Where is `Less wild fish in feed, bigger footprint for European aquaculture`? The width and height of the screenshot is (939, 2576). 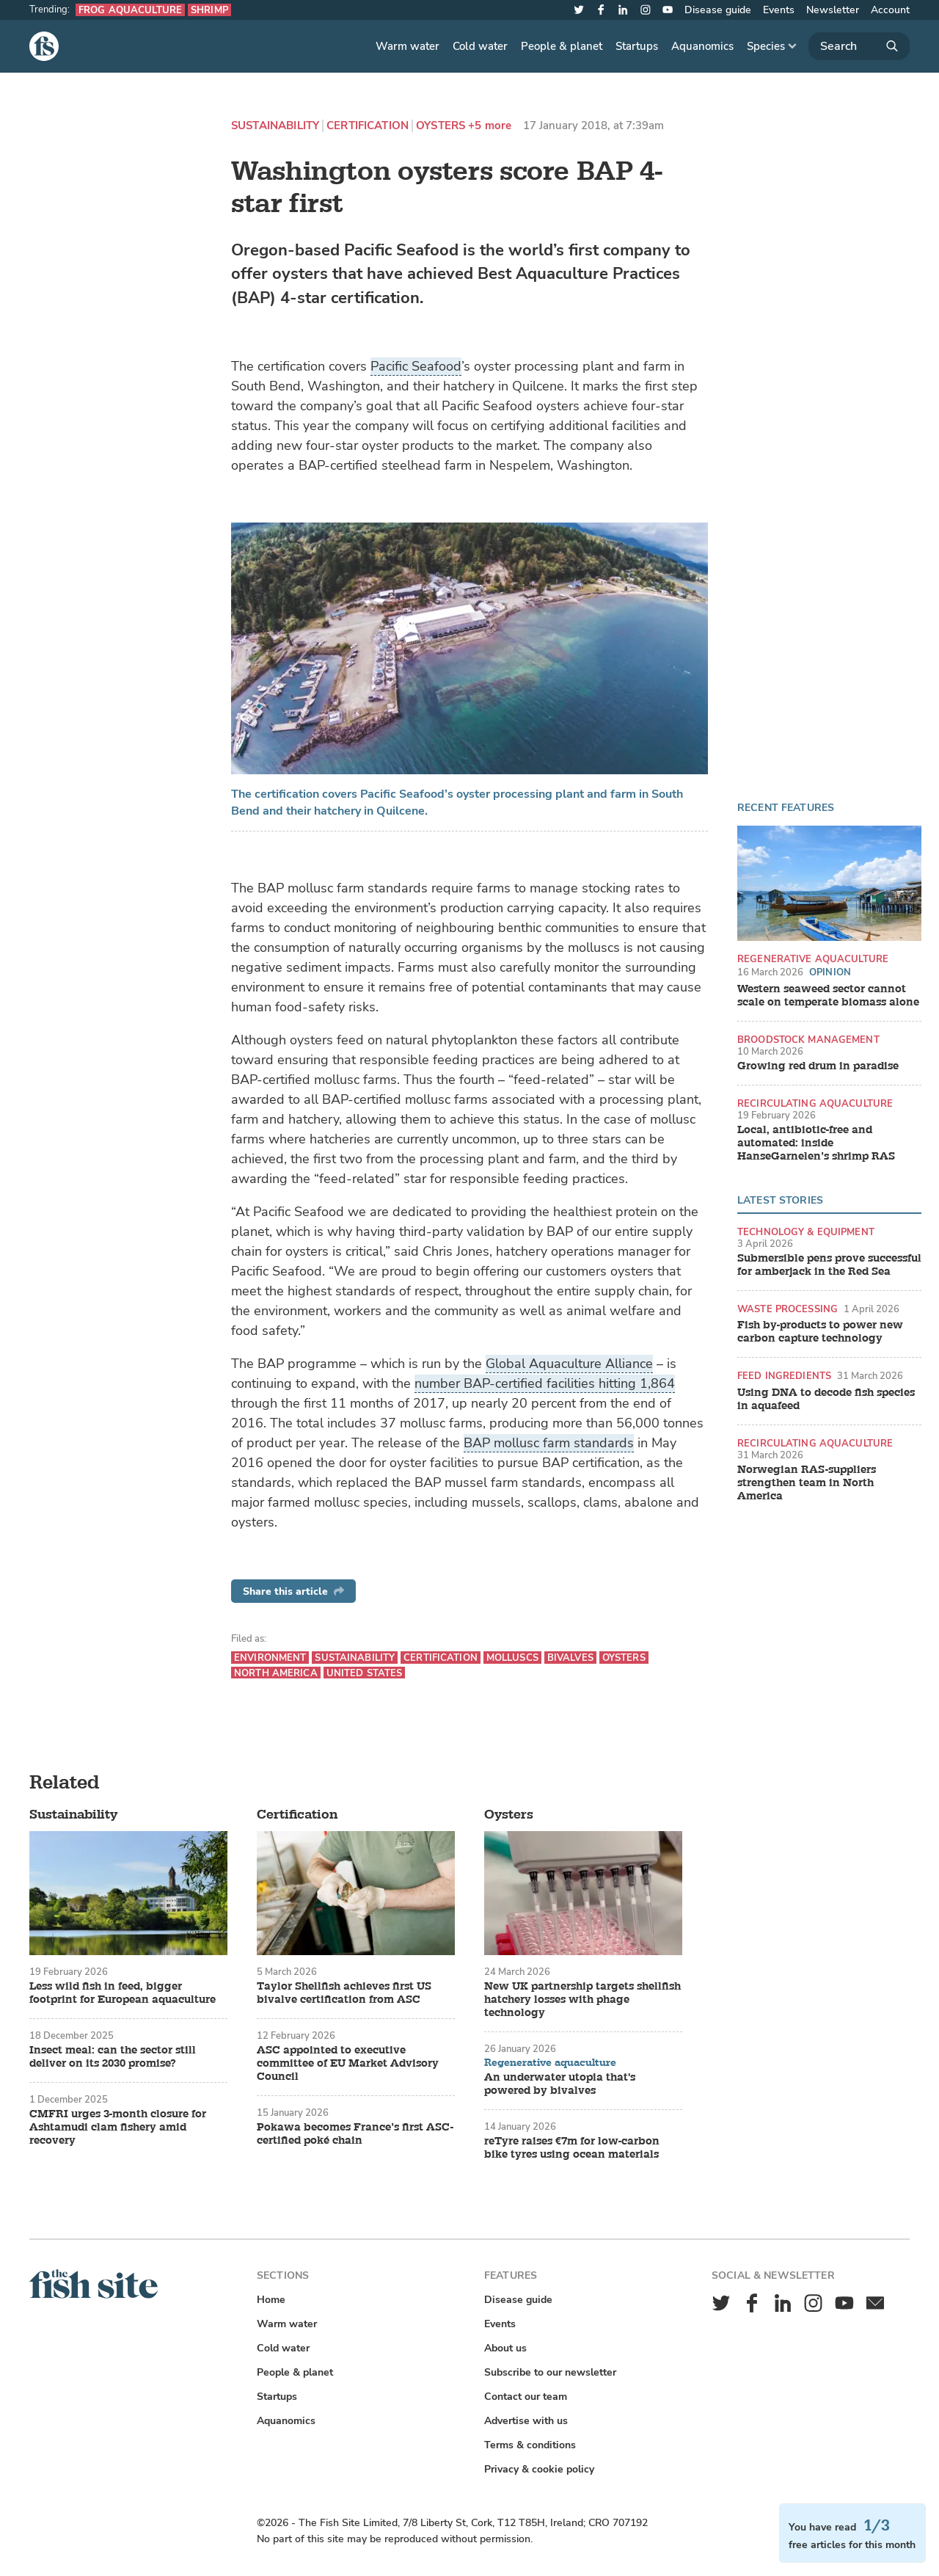
Less wild fish in feed, bigger footprint for European aquaculture is located at coordinates (122, 1993).